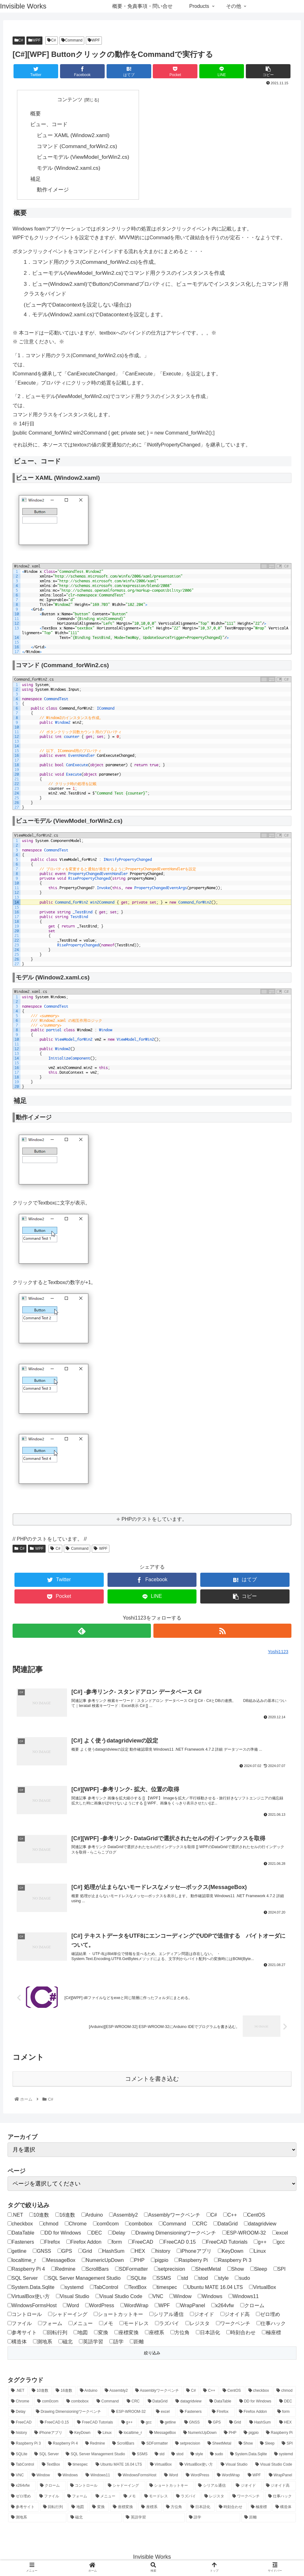 The height and width of the screenshot is (2576, 304). I want to click on 方位角, so click(180, 2333).